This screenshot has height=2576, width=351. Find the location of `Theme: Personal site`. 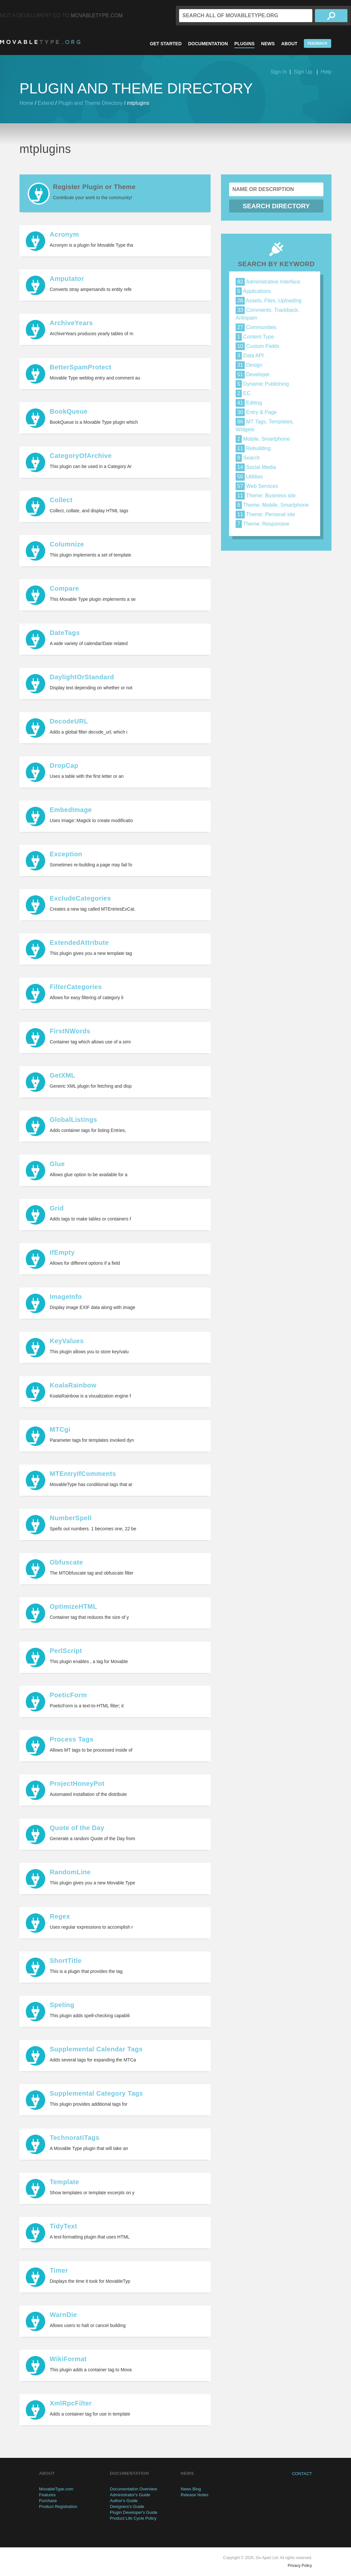

Theme: Personal site is located at coordinates (265, 514).